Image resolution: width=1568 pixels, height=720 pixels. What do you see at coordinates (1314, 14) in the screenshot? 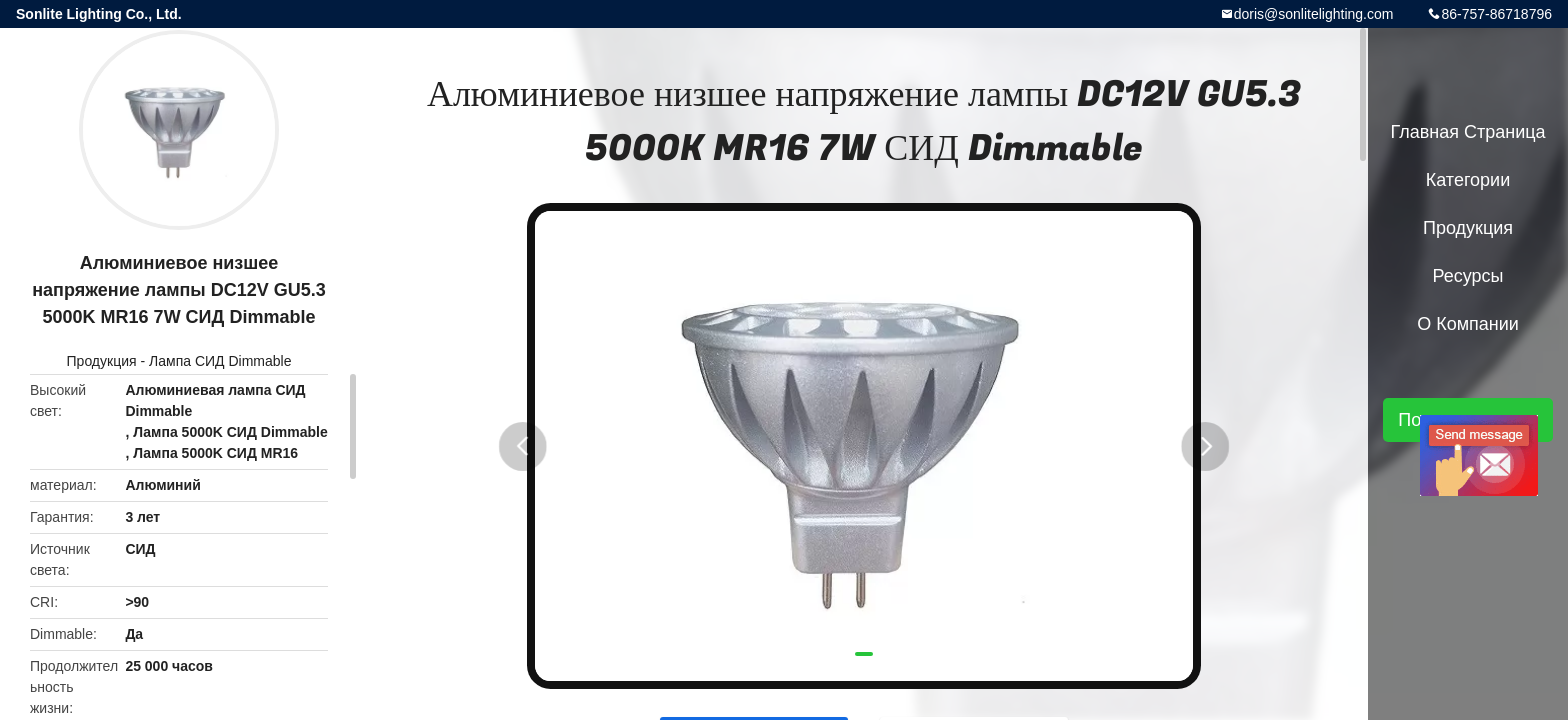
I see `doris@sonlitelighting.com` at bounding box center [1314, 14].